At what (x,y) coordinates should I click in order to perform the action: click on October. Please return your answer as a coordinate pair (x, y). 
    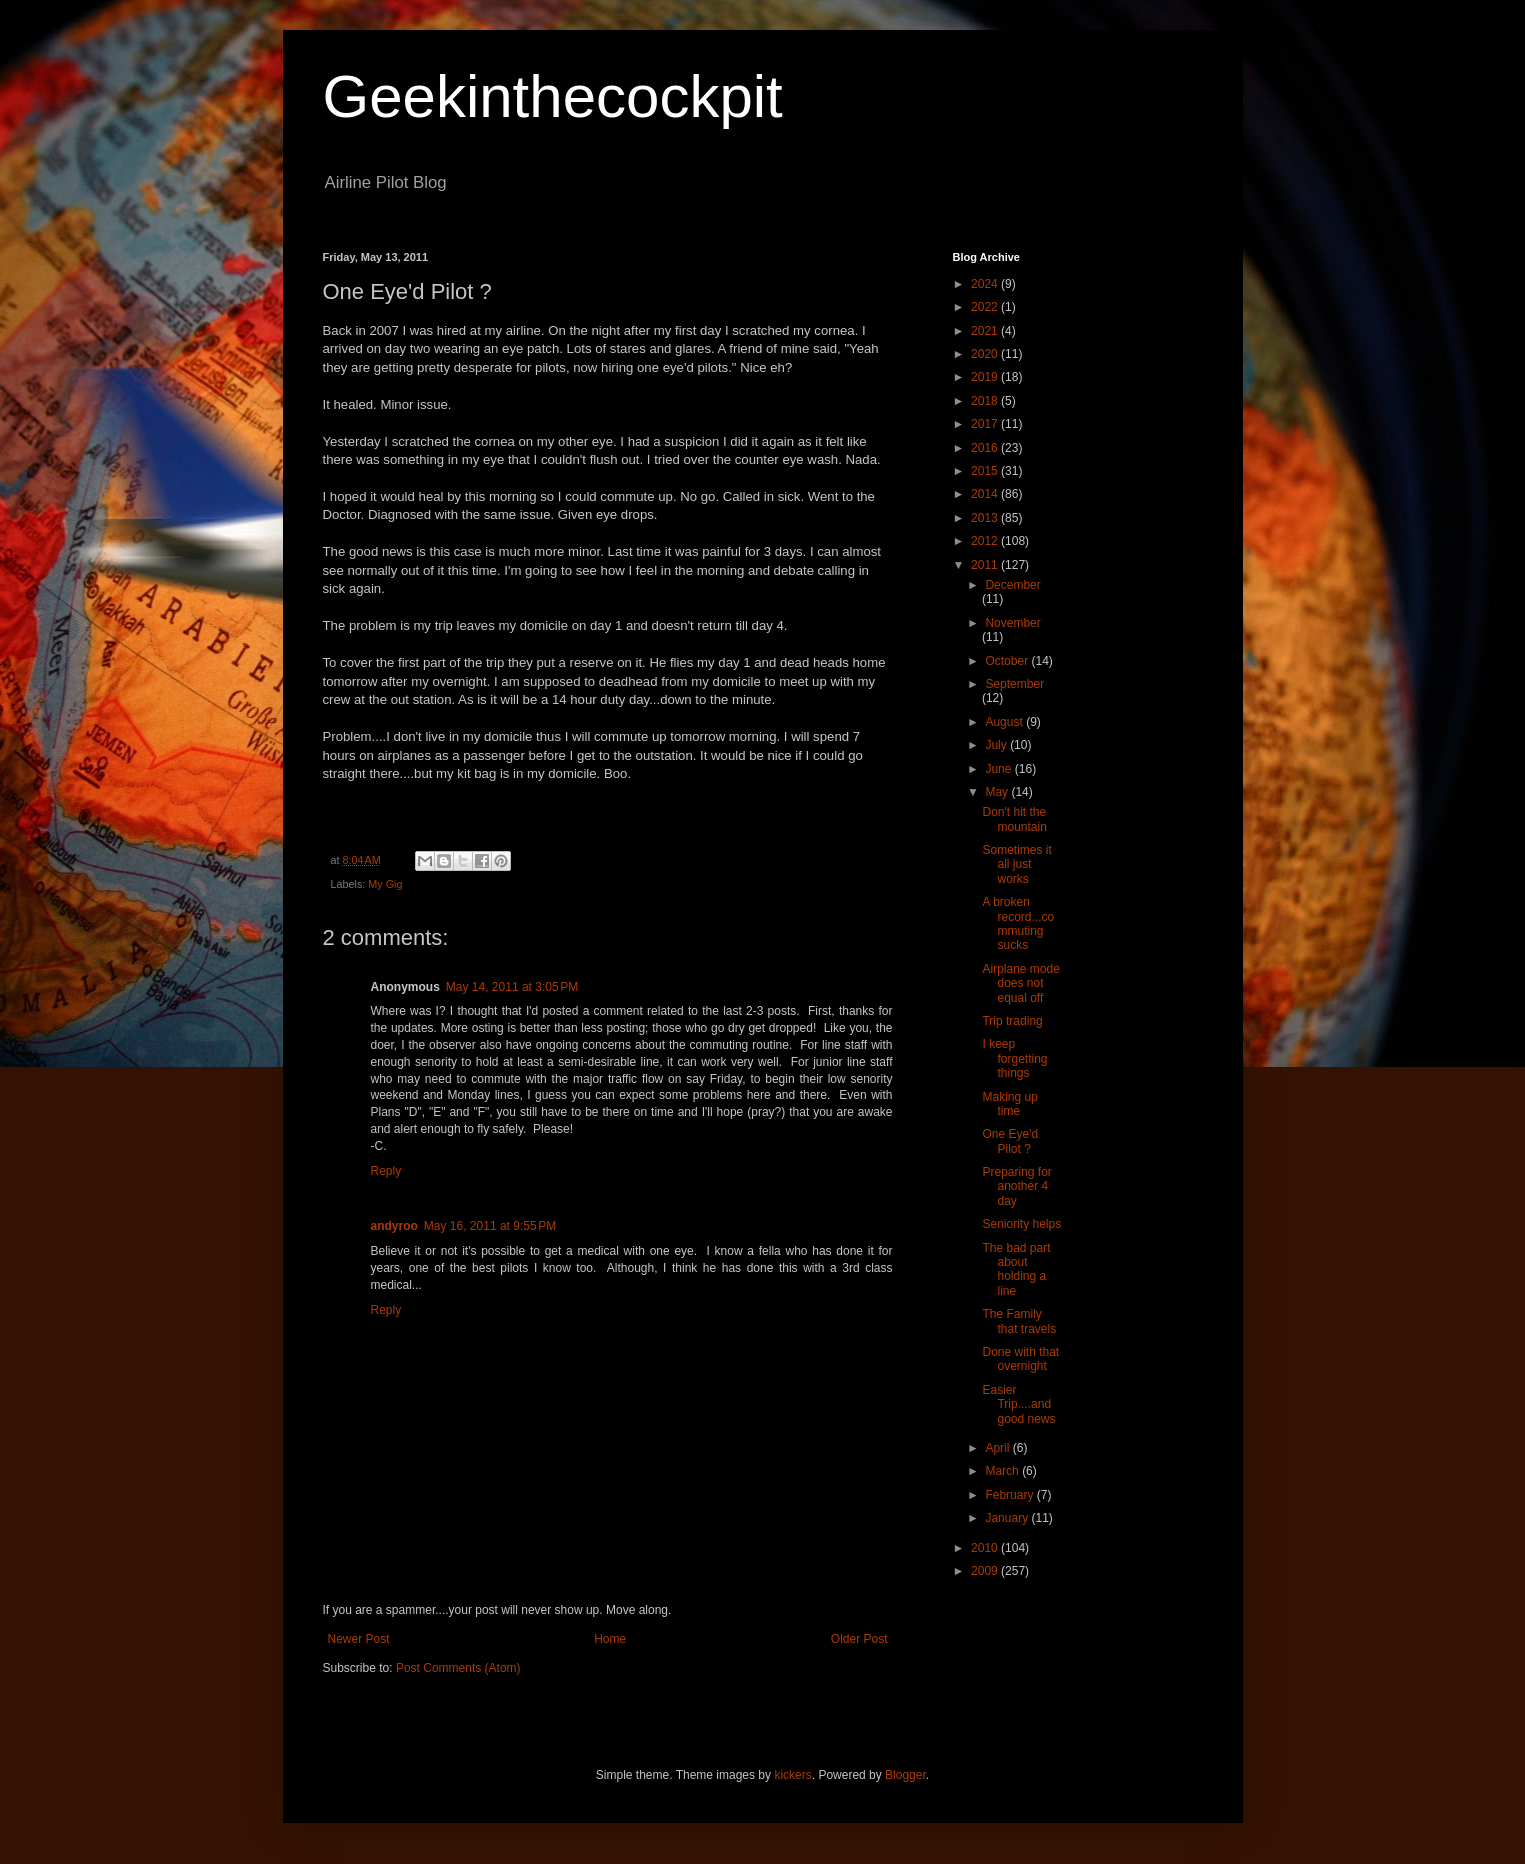
    Looking at the image, I should click on (1008, 661).